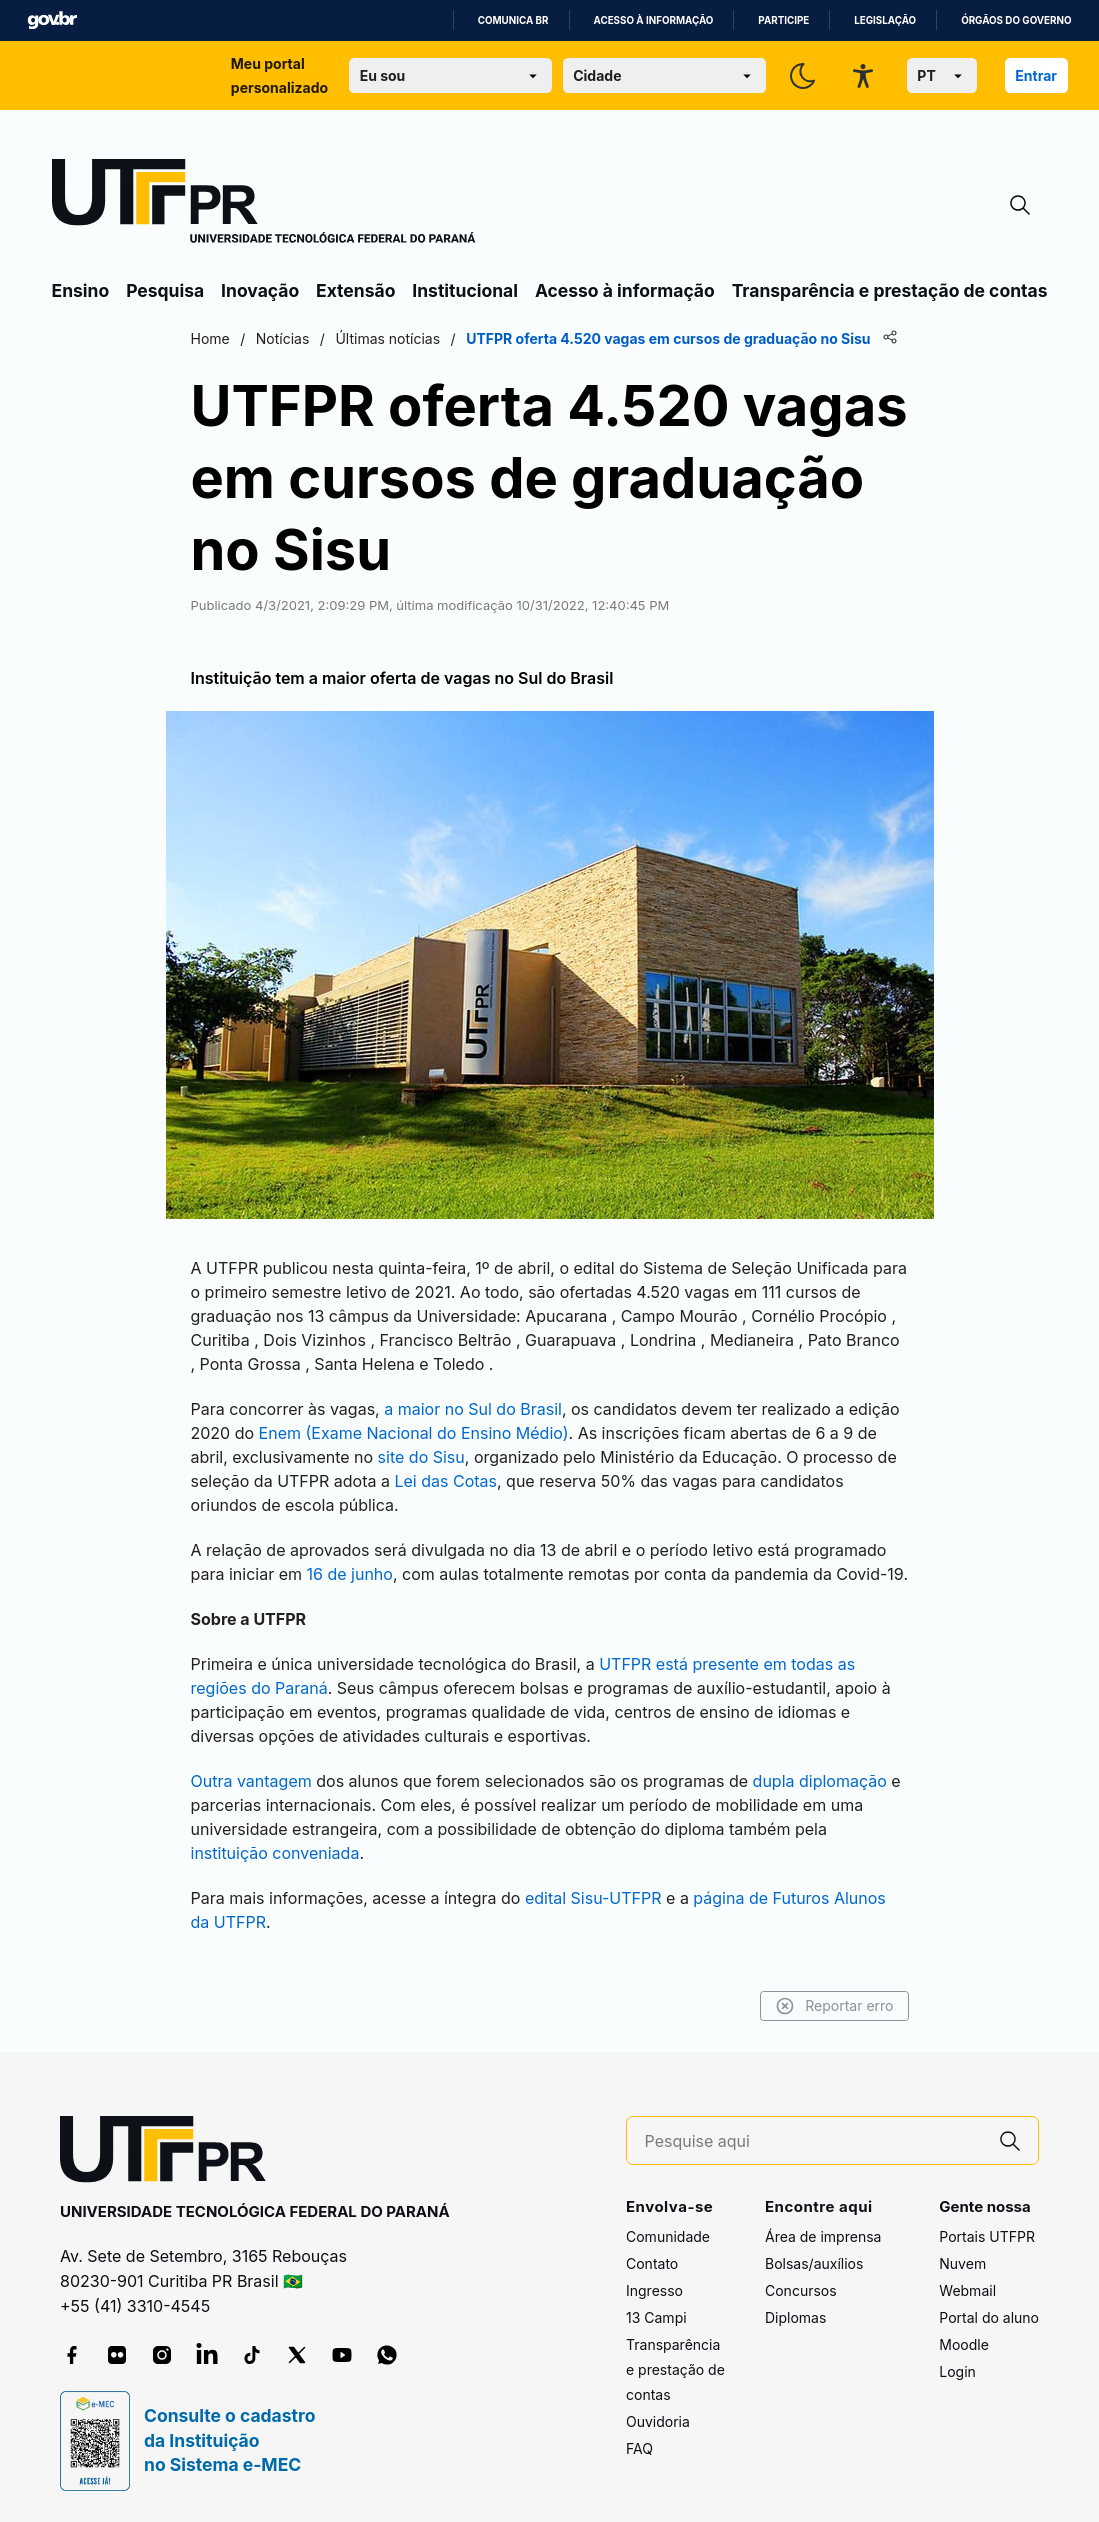 Image resolution: width=1099 pixels, height=2522 pixels. I want to click on Transparência e prestação de contas, so click(890, 290).